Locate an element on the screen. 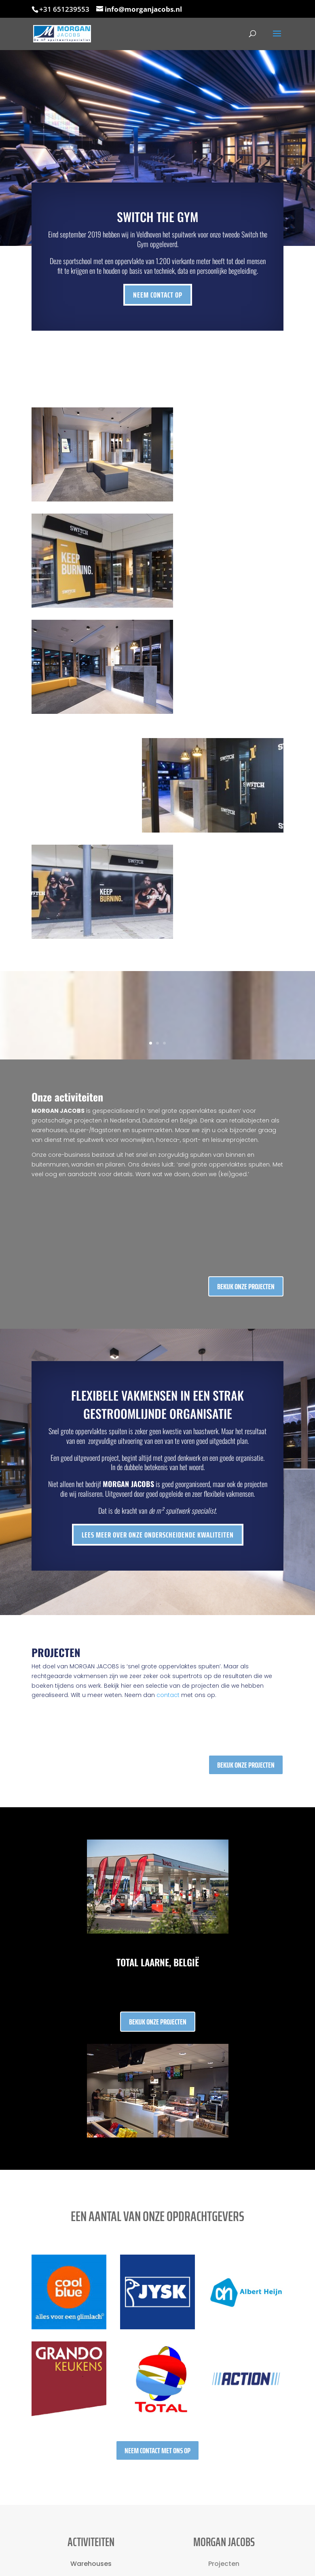 This screenshot has width=315, height=2576. Neem contact met ons op is located at coordinates (157, 2450).